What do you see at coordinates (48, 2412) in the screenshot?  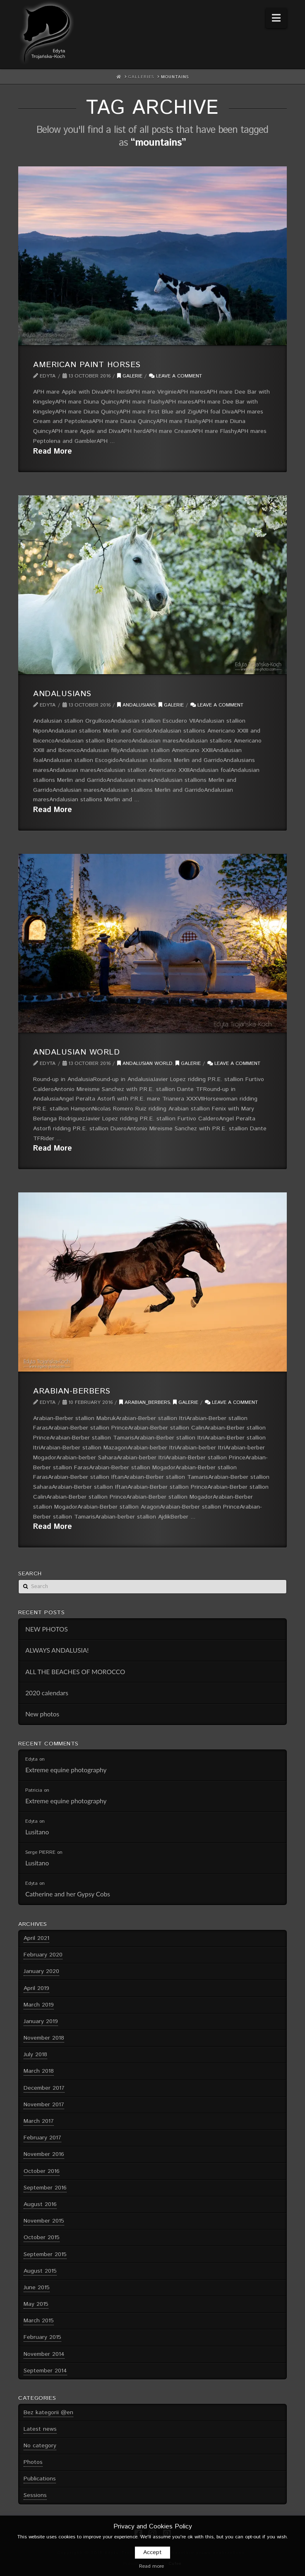 I see `Bez kategorii @en` at bounding box center [48, 2412].